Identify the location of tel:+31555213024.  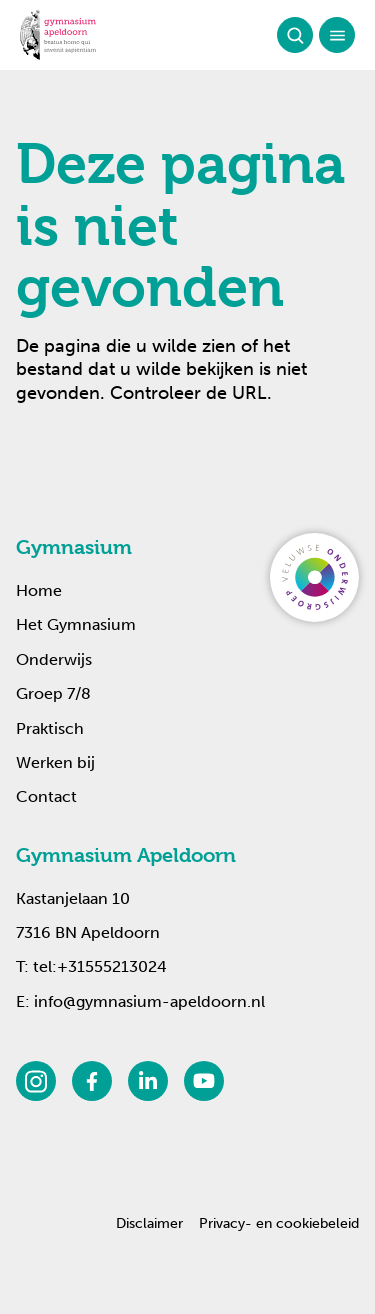
(100, 966).